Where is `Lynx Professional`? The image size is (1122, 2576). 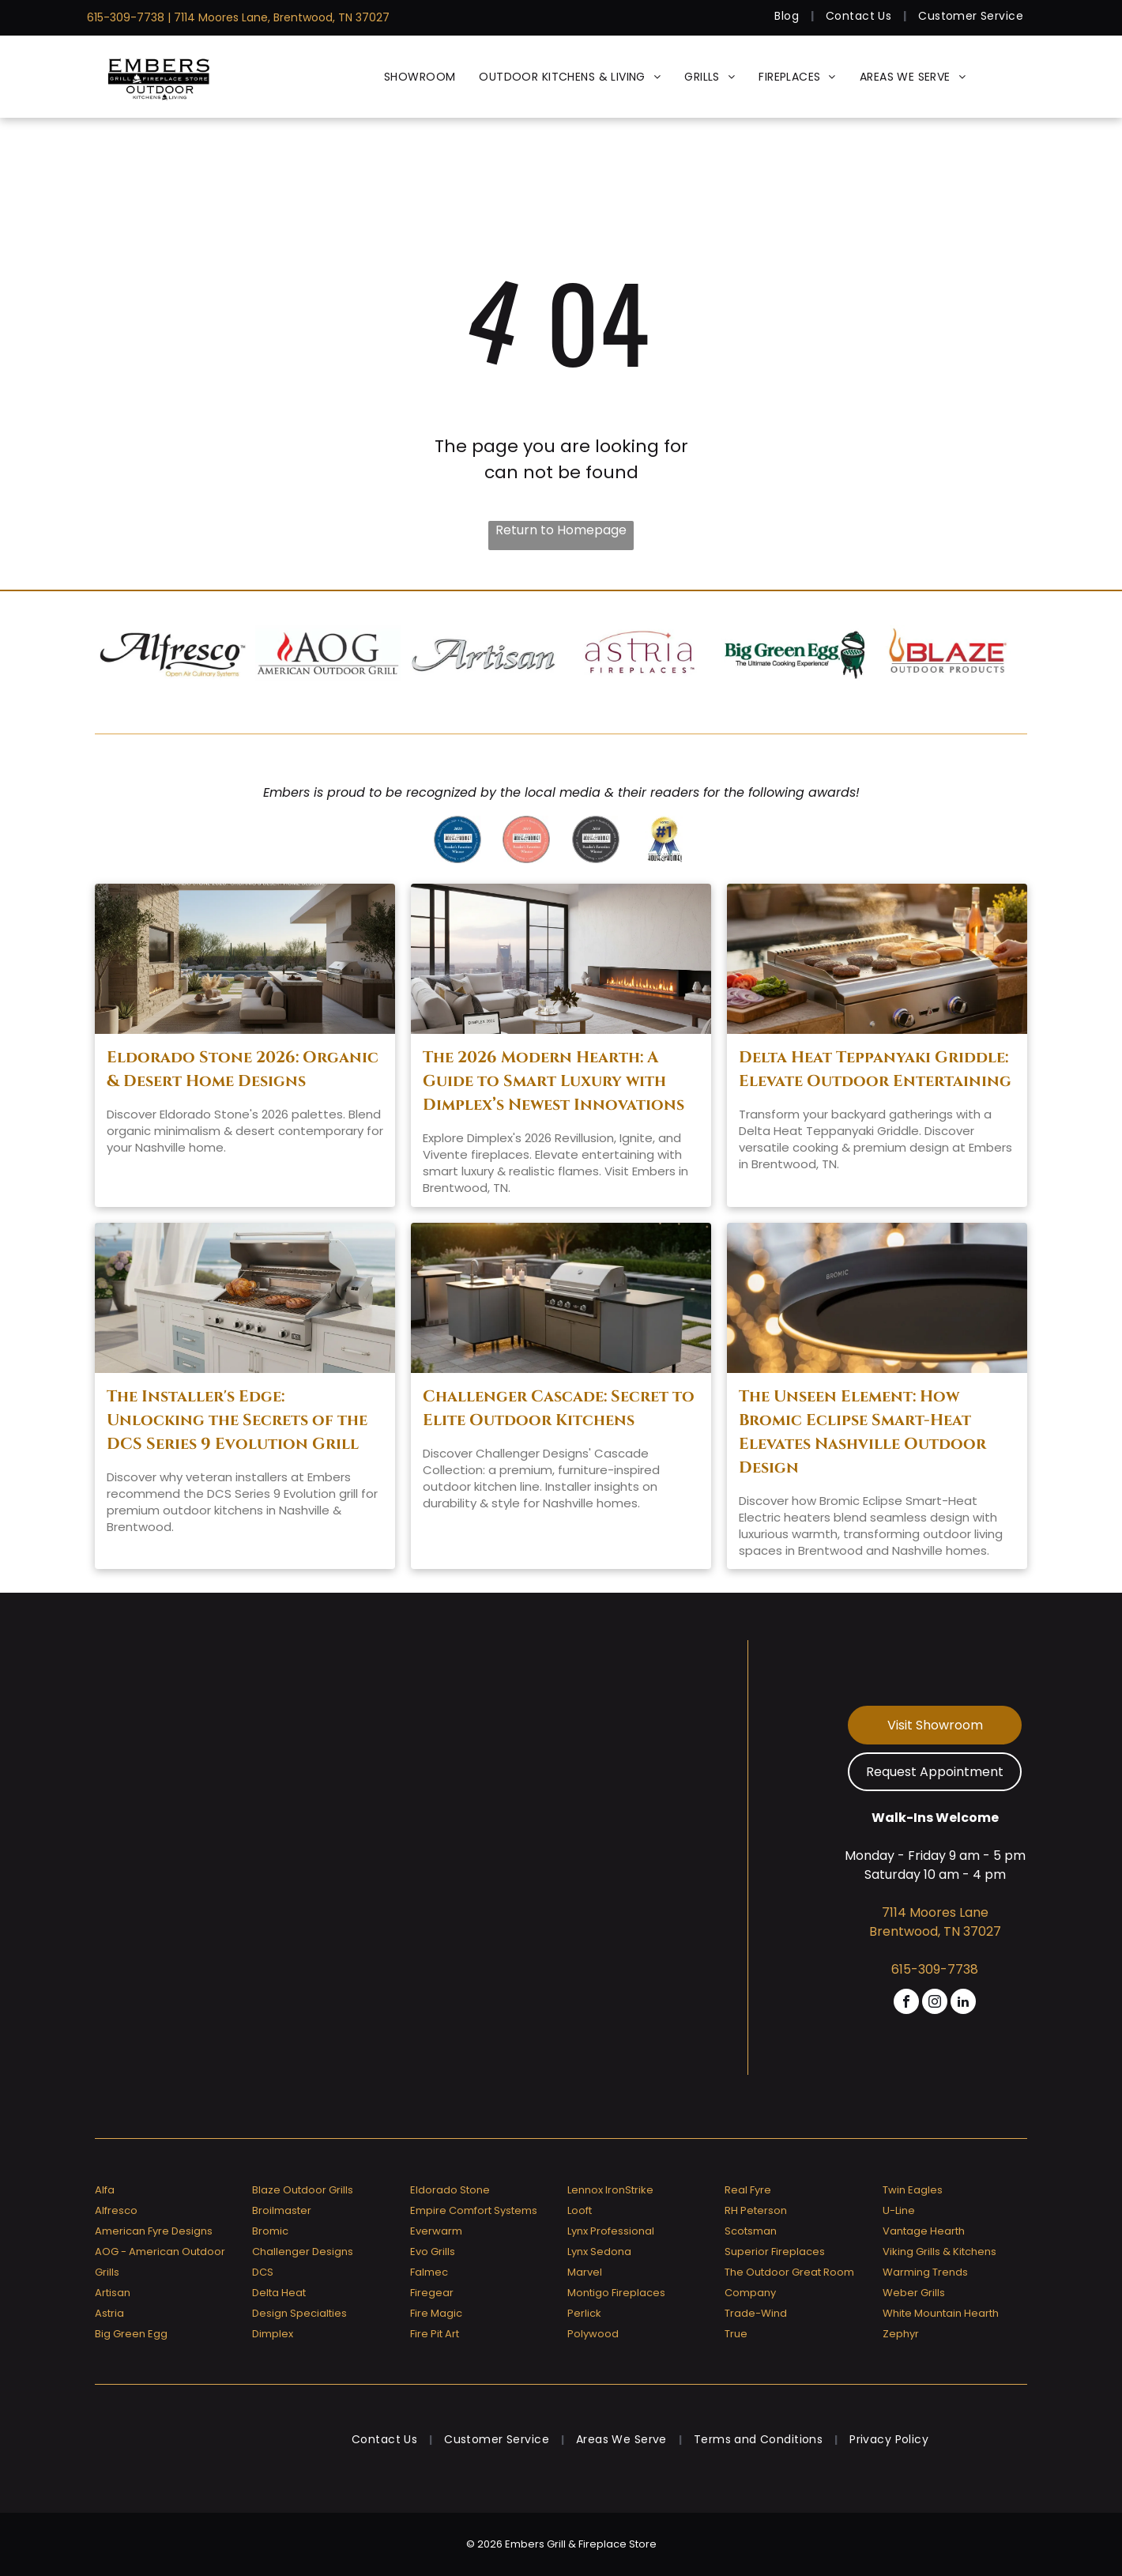 Lynx Professional is located at coordinates (610, 2230).